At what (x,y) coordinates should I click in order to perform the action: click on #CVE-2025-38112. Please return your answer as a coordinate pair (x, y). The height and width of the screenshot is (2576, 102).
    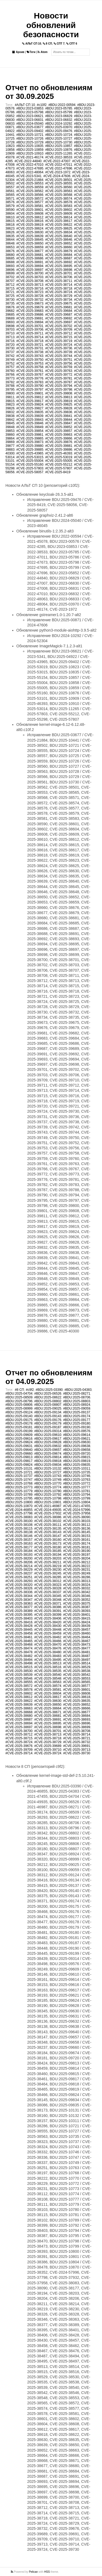
    Looking at the image, I should click on (76, 1525).